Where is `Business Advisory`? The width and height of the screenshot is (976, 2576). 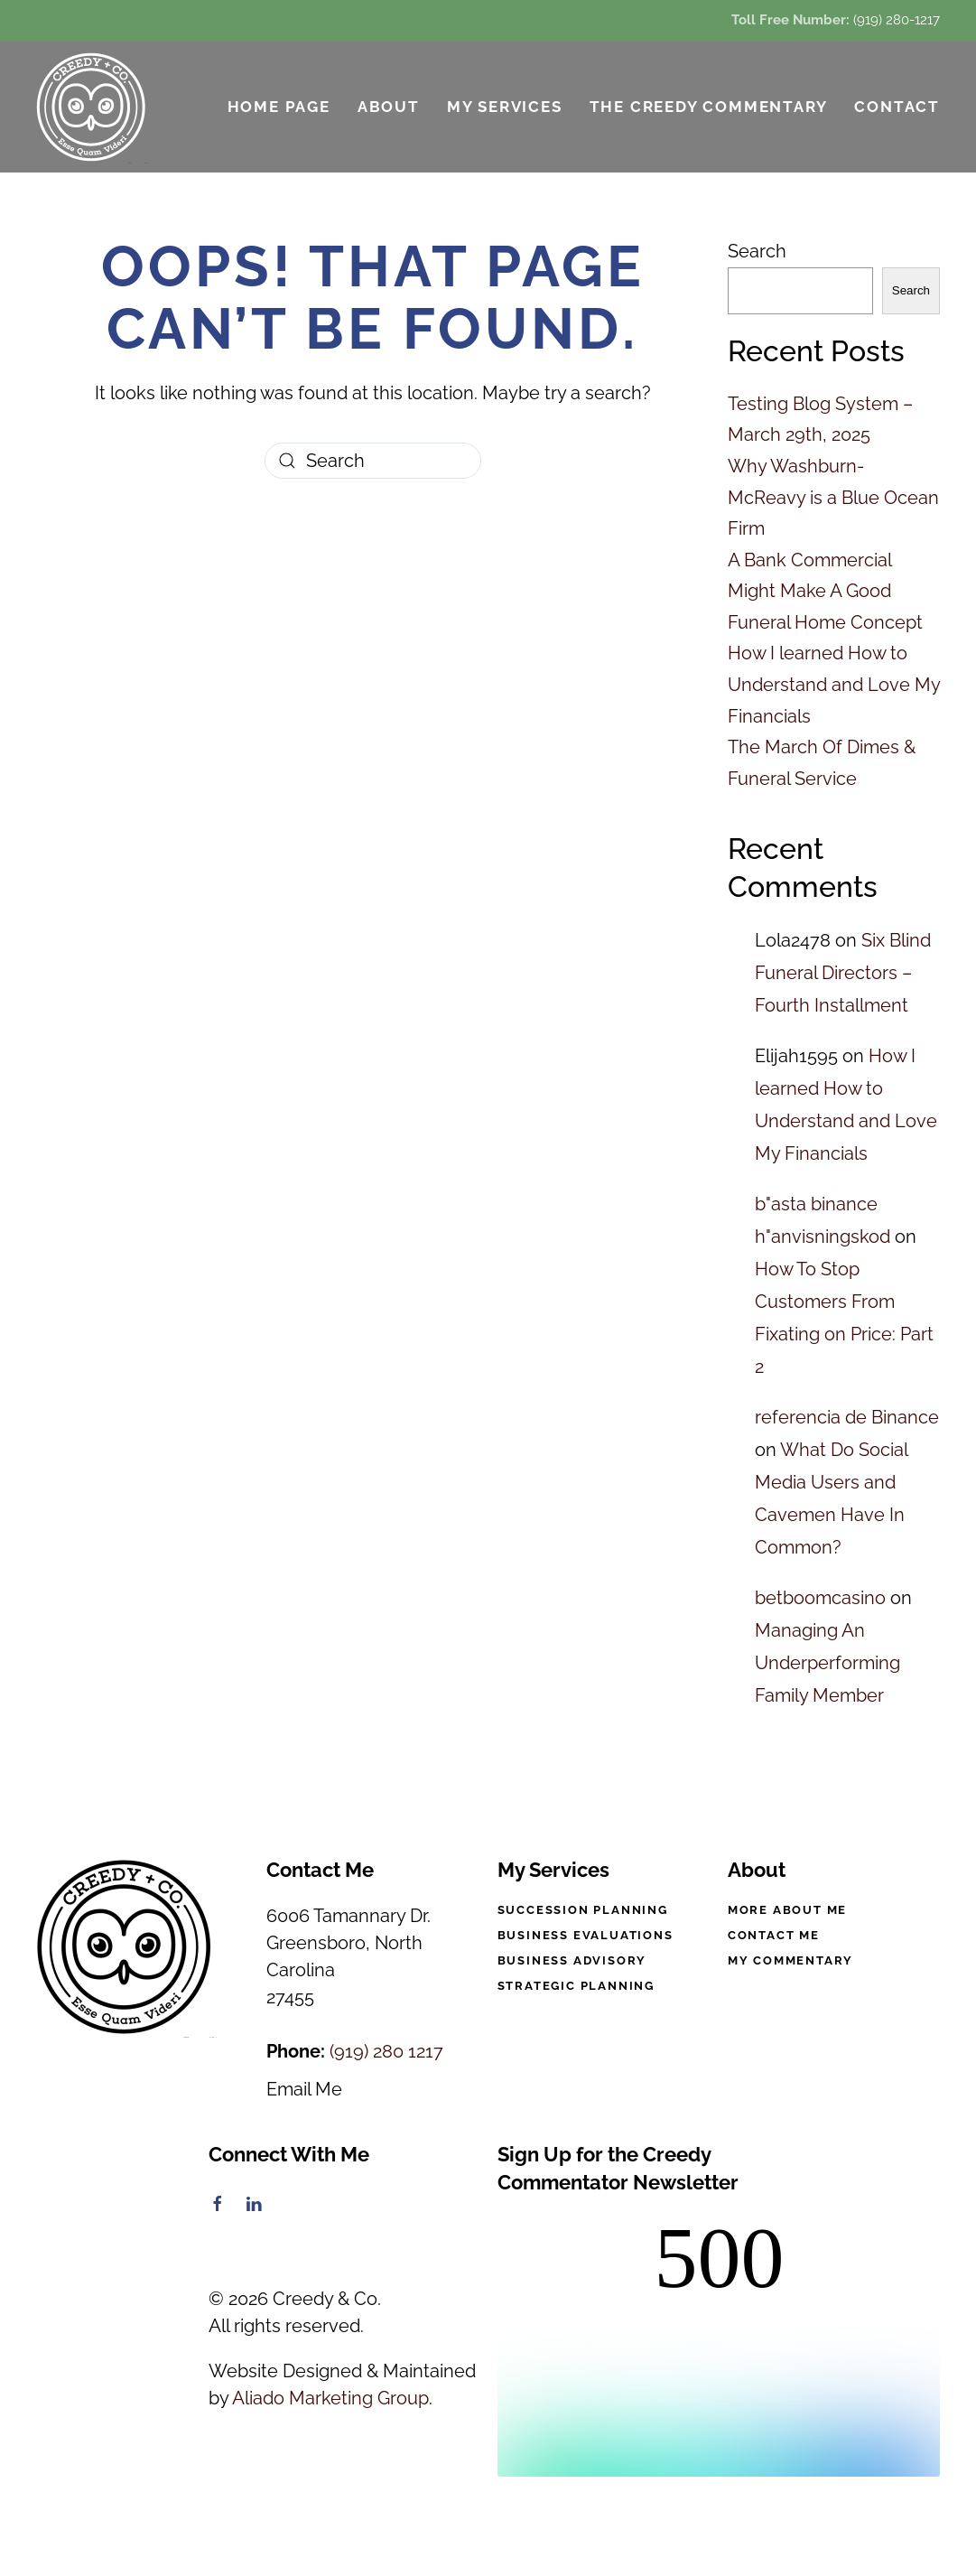 Business Advisory is located at coordinates (572, 1960).